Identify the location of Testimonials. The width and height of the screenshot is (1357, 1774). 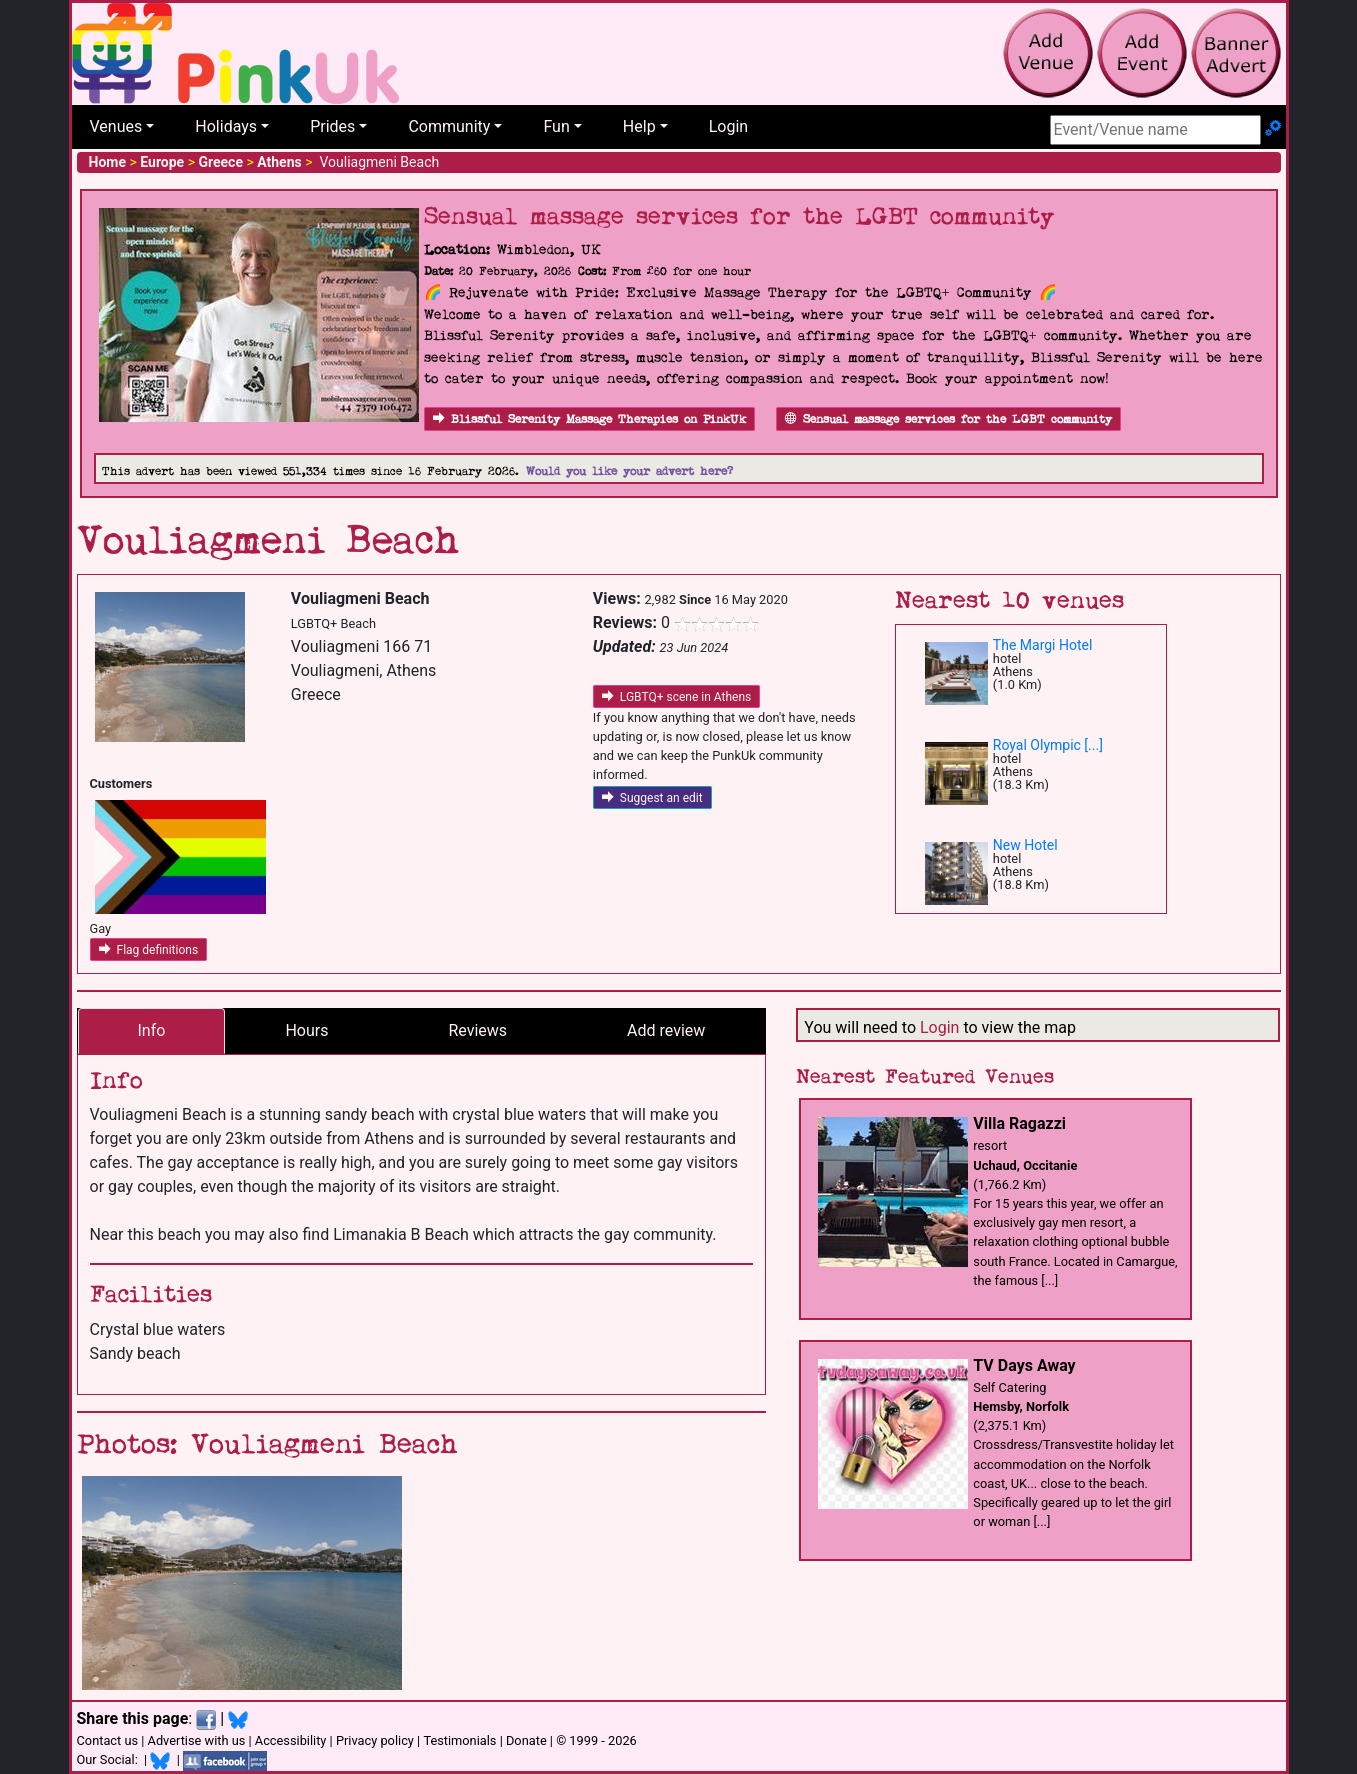
(459, 1740).